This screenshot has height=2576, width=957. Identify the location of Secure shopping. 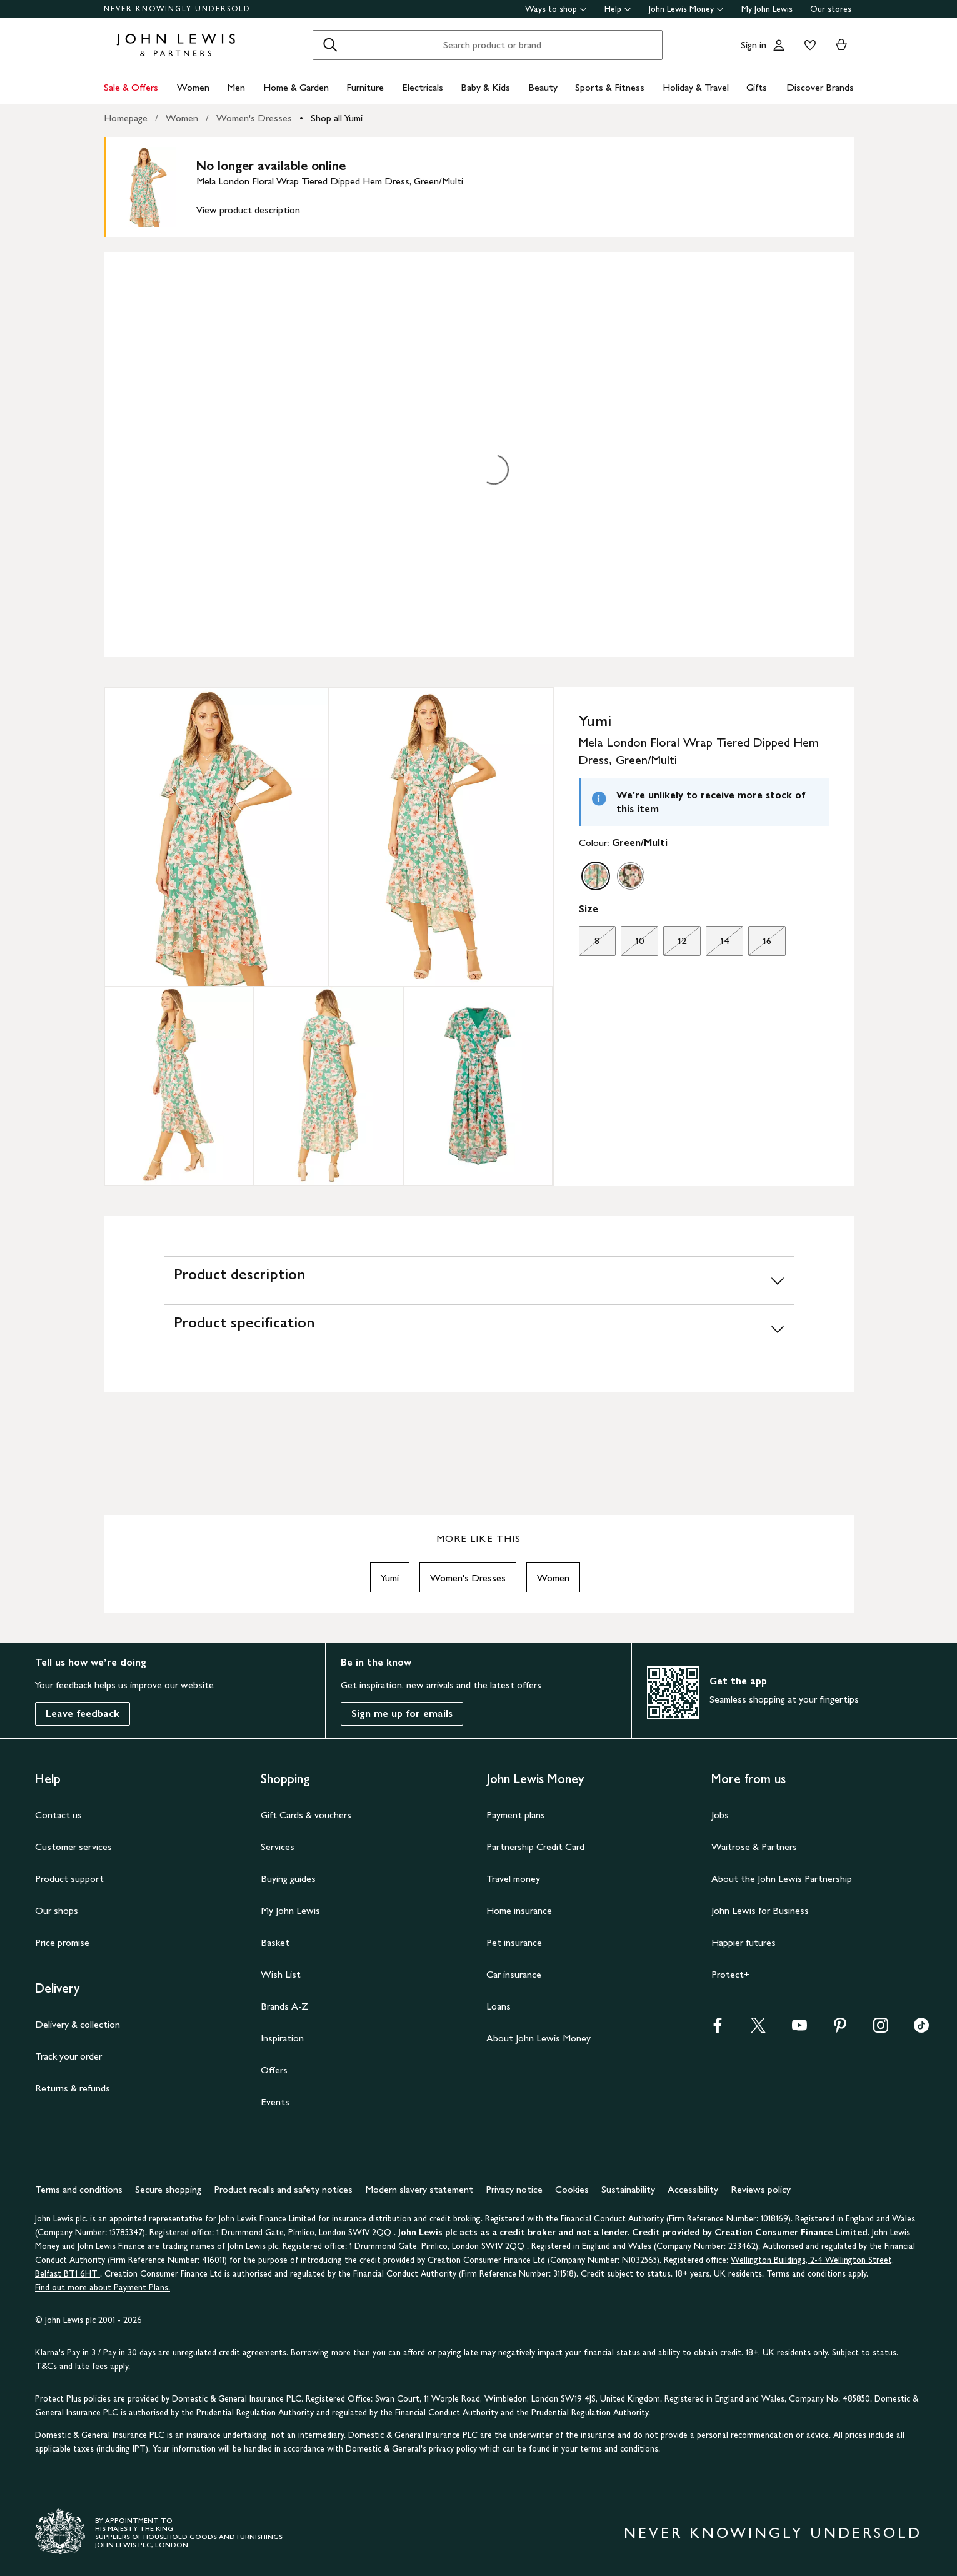
(168, 2189).